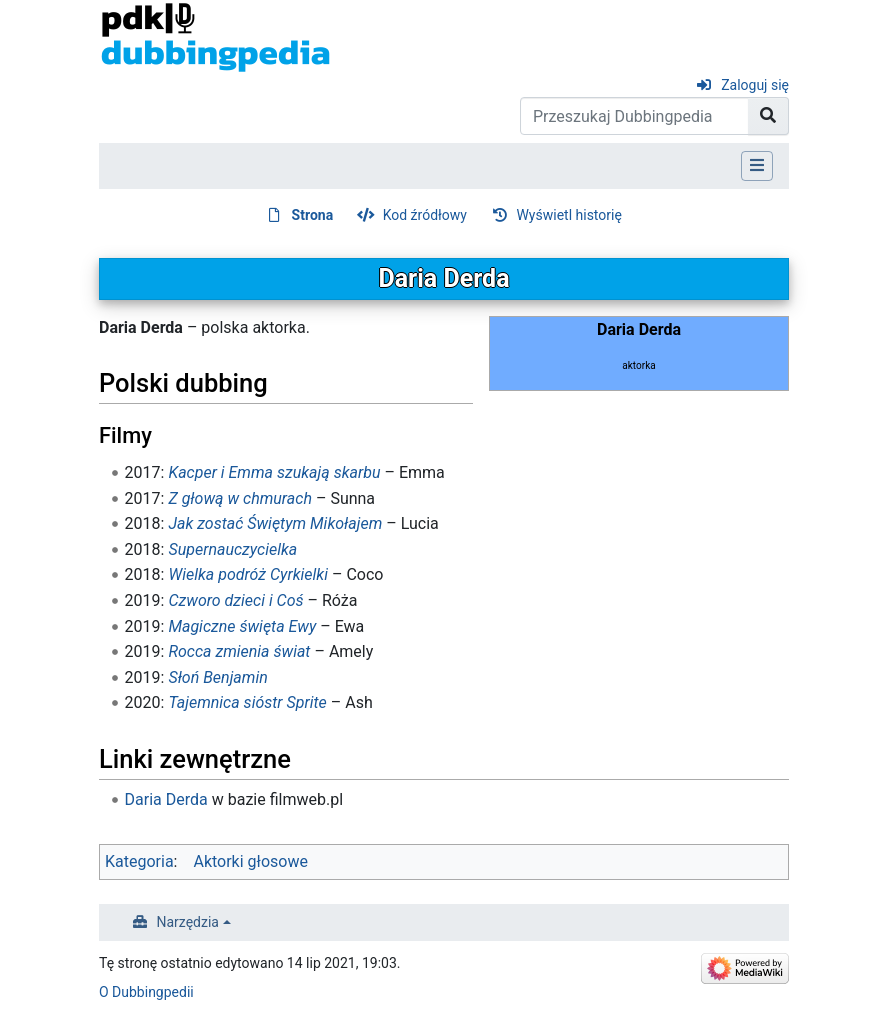  I want to click on Tajemnica sióstr Sprite, so click(247, 702).